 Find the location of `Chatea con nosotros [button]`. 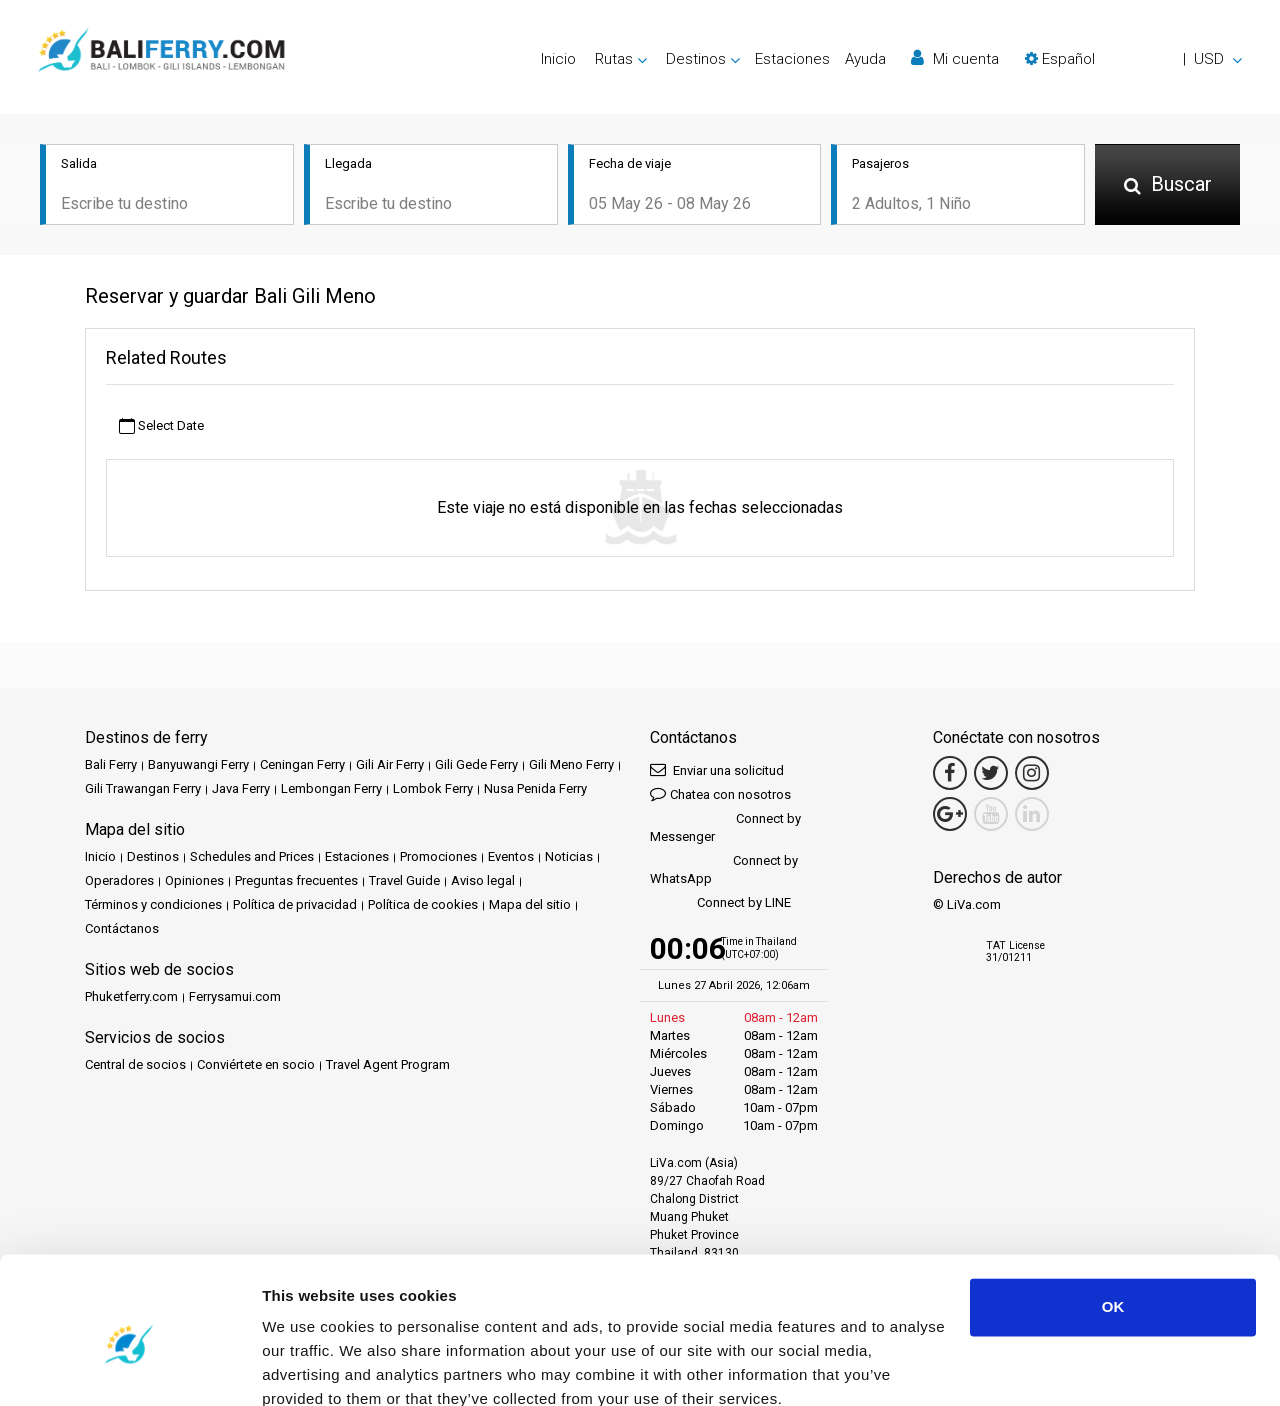

Chatea con nosotros [button] is located at coordinates (720, 793).